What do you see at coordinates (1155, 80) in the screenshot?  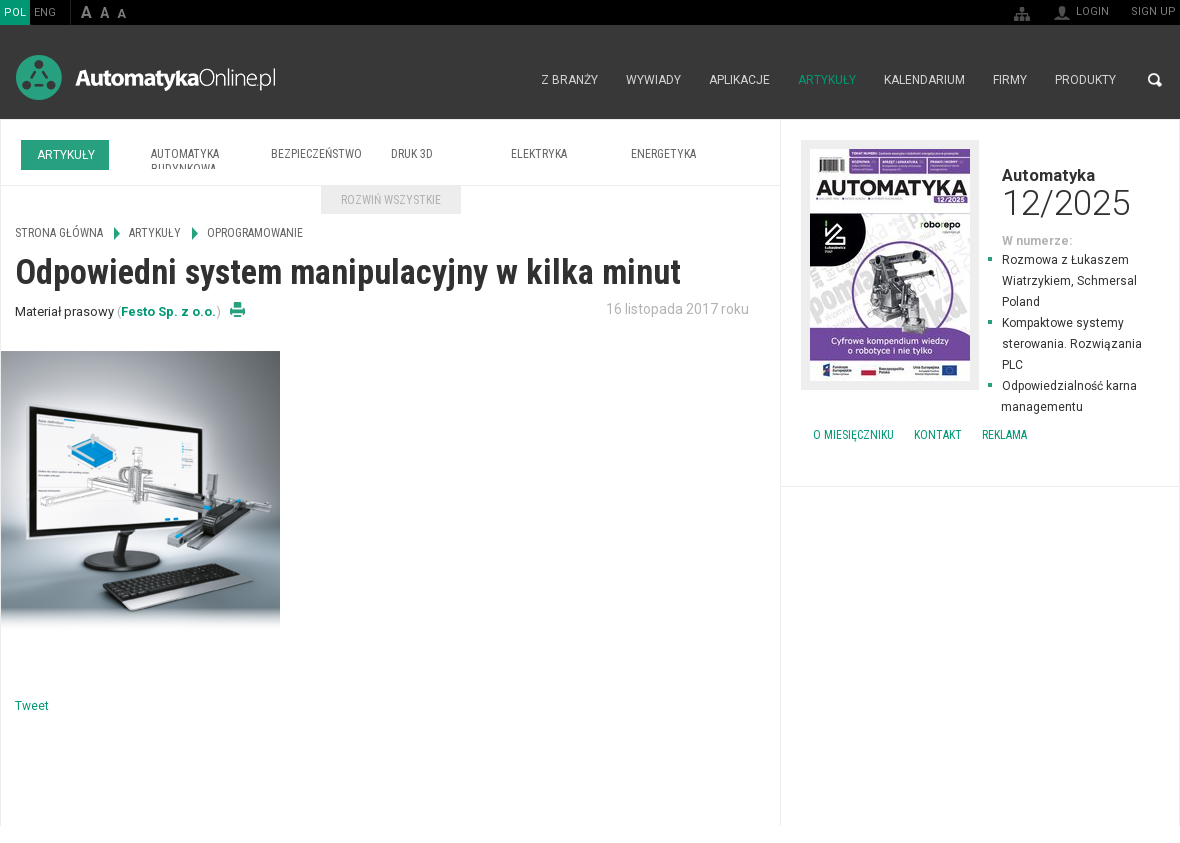 I see `Search` at bounding box center [1155, 80].